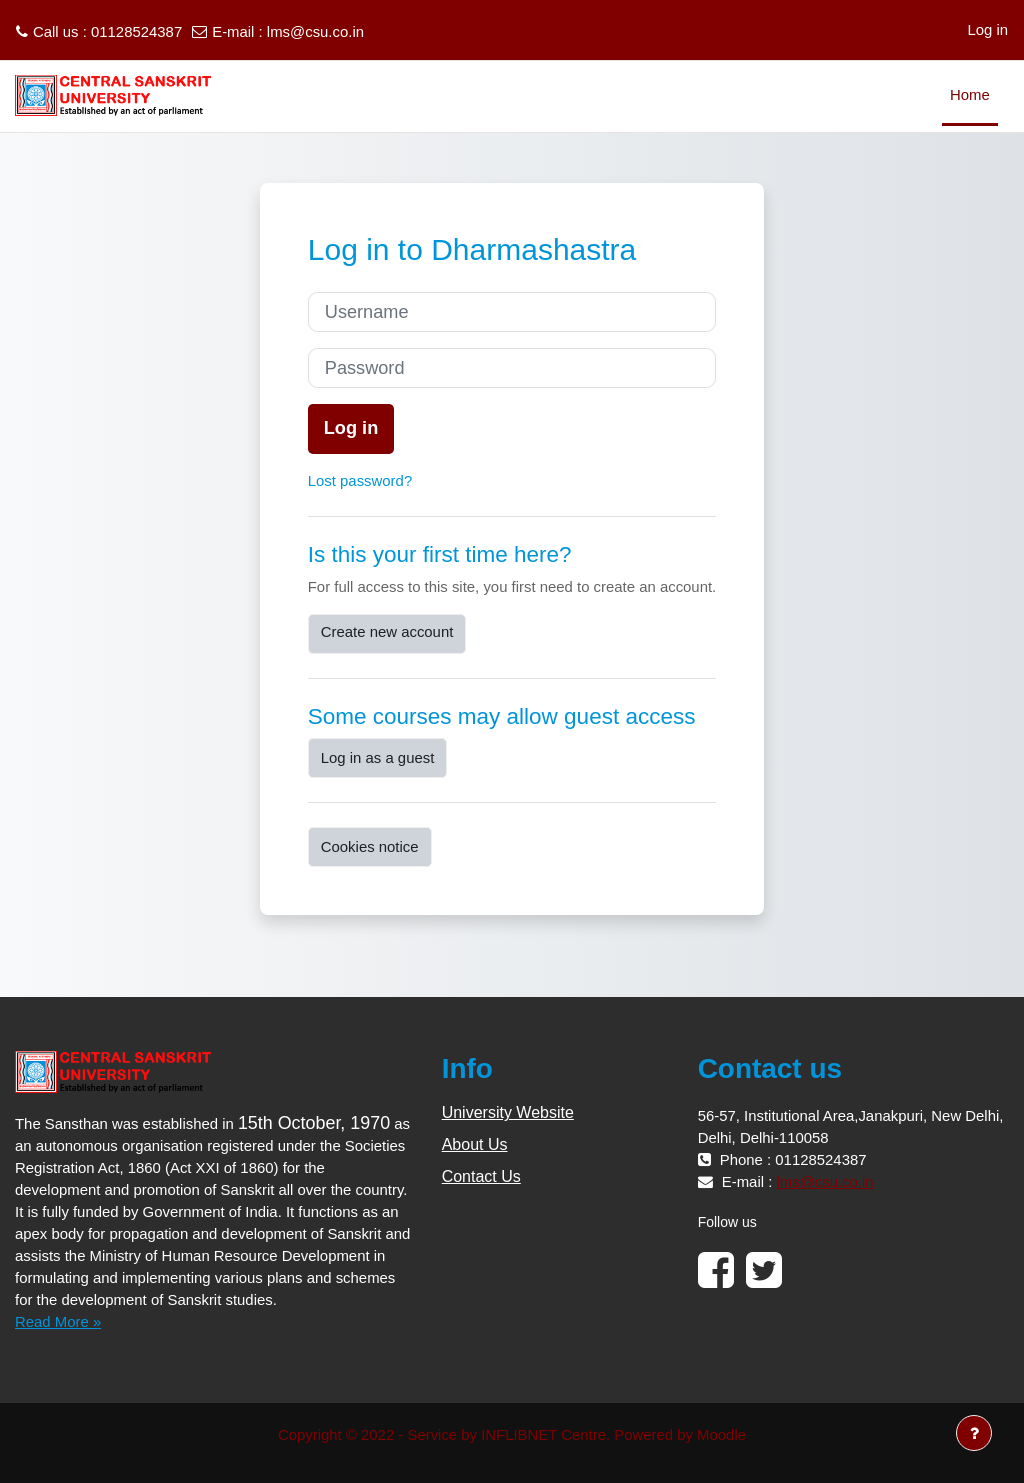  I want to click on lms@csu.co.in, so click(315, 31).